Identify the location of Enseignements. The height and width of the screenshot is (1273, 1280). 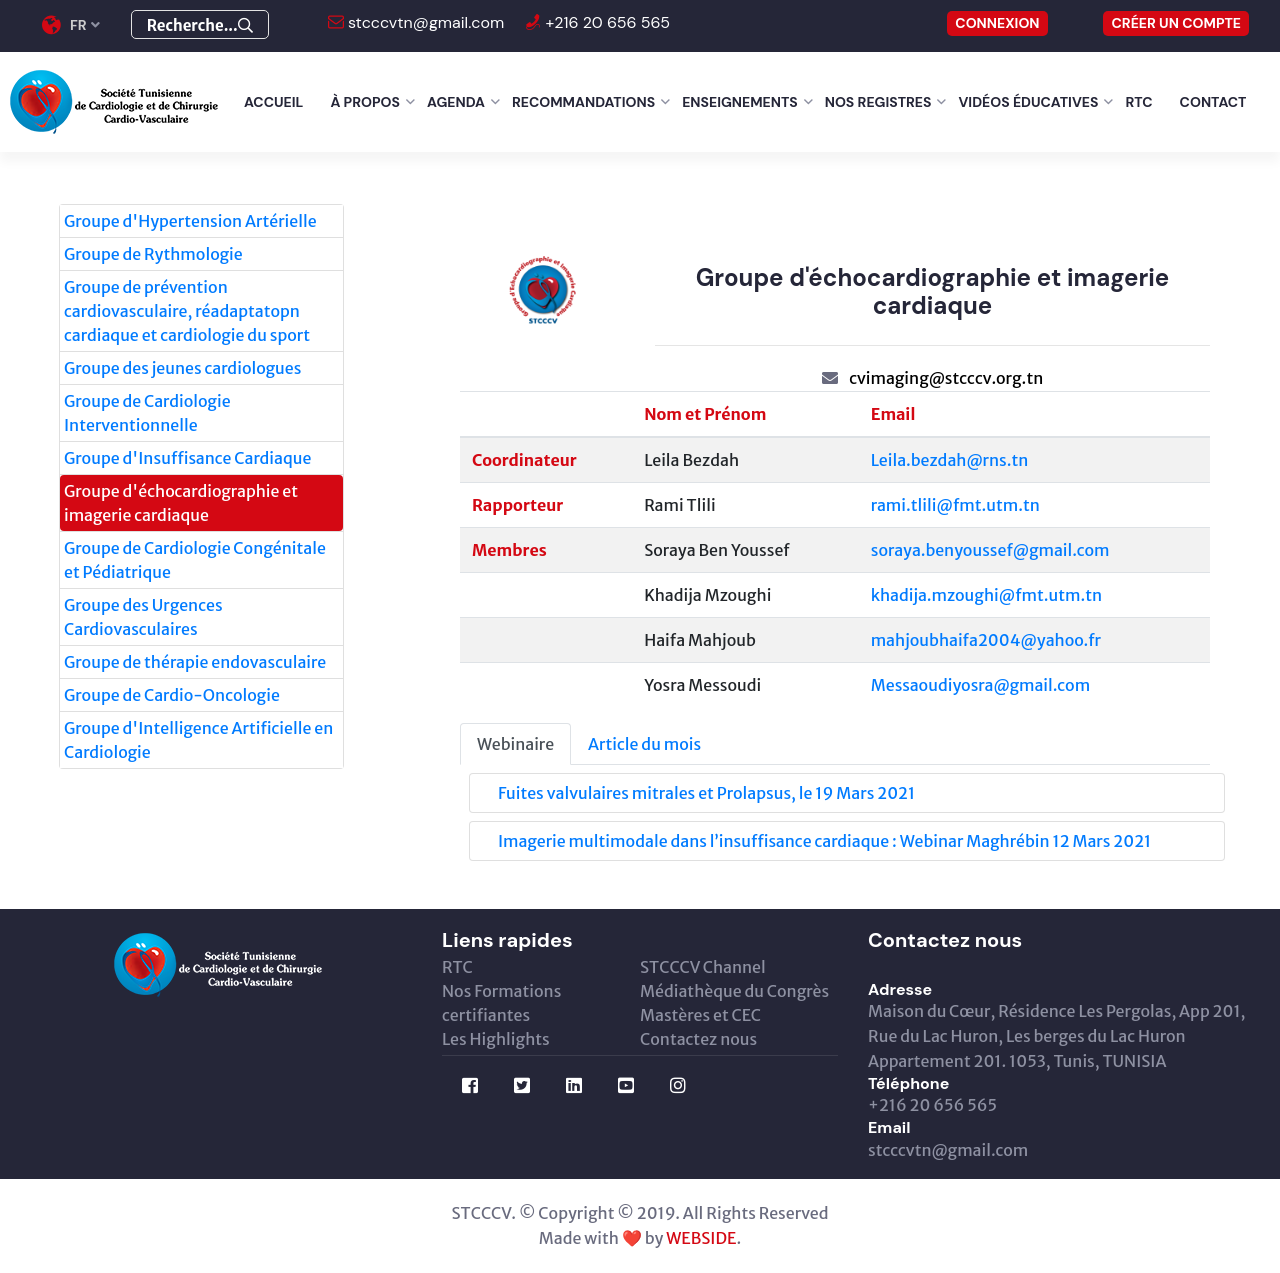
(740, 102).